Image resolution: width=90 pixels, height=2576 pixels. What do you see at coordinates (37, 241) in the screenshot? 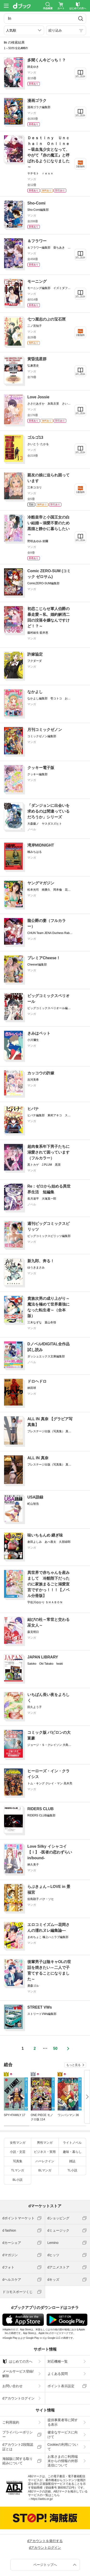
I see `＆フラワー` at bounding box center [37, 241].